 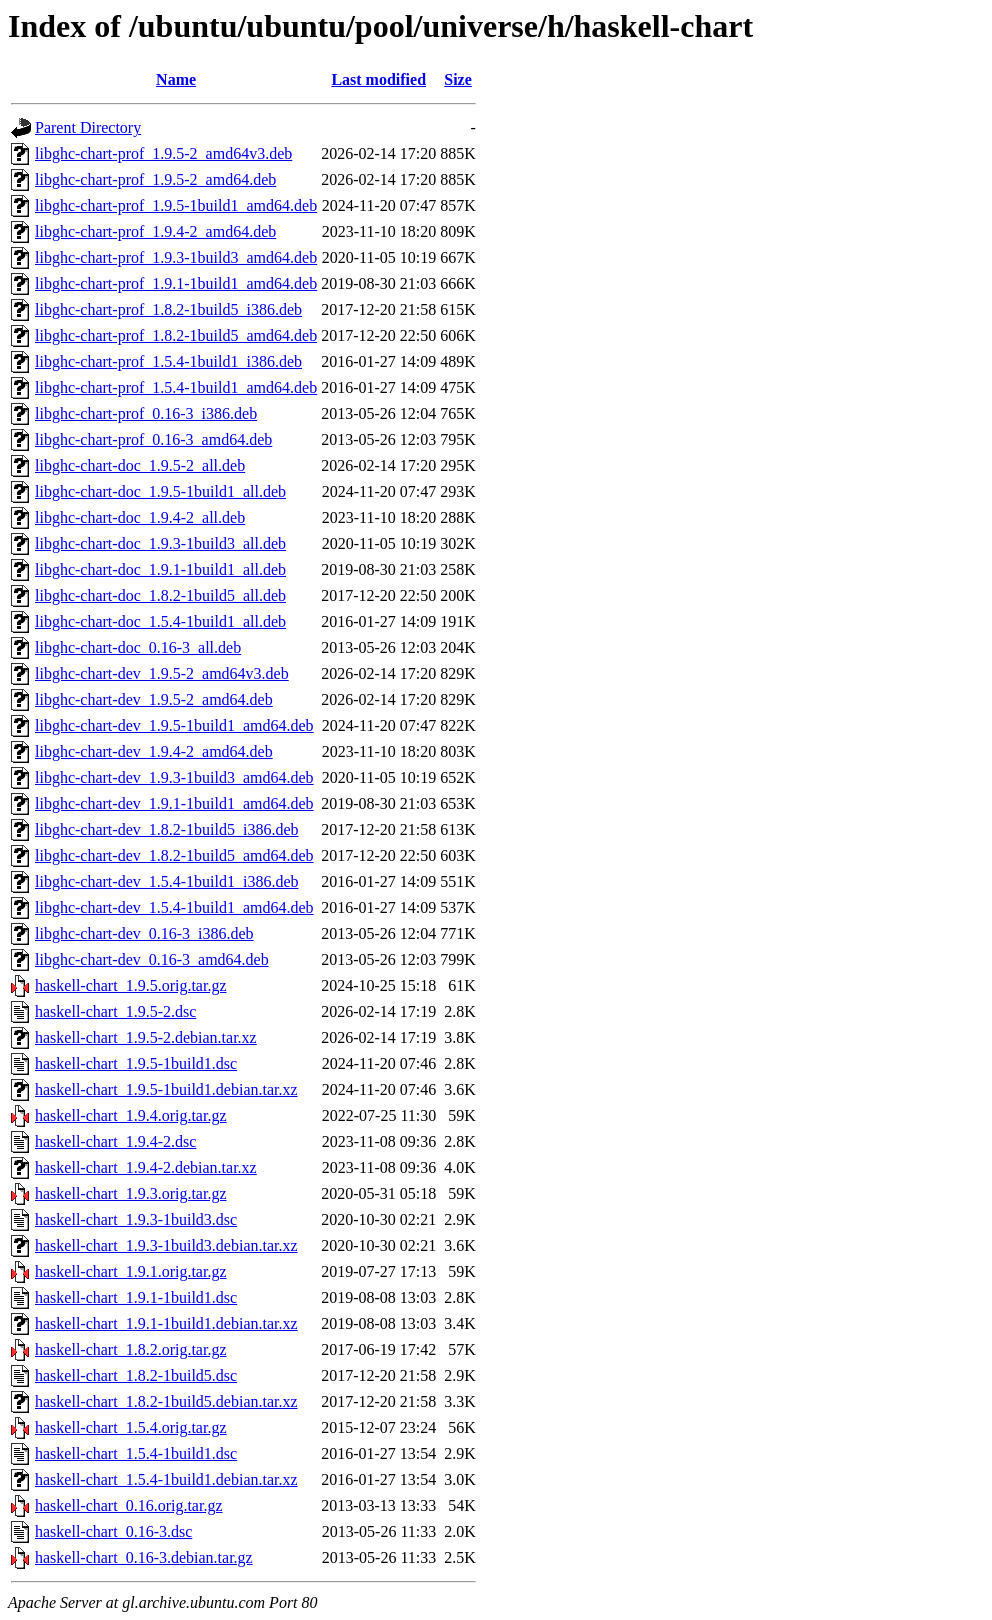 What do you see at coordinates (166, 1245) in the screenshot?
I see `haskell-chart_1.9.3-1build3.debian.tar.xz` at bounding box center [166, 1245].